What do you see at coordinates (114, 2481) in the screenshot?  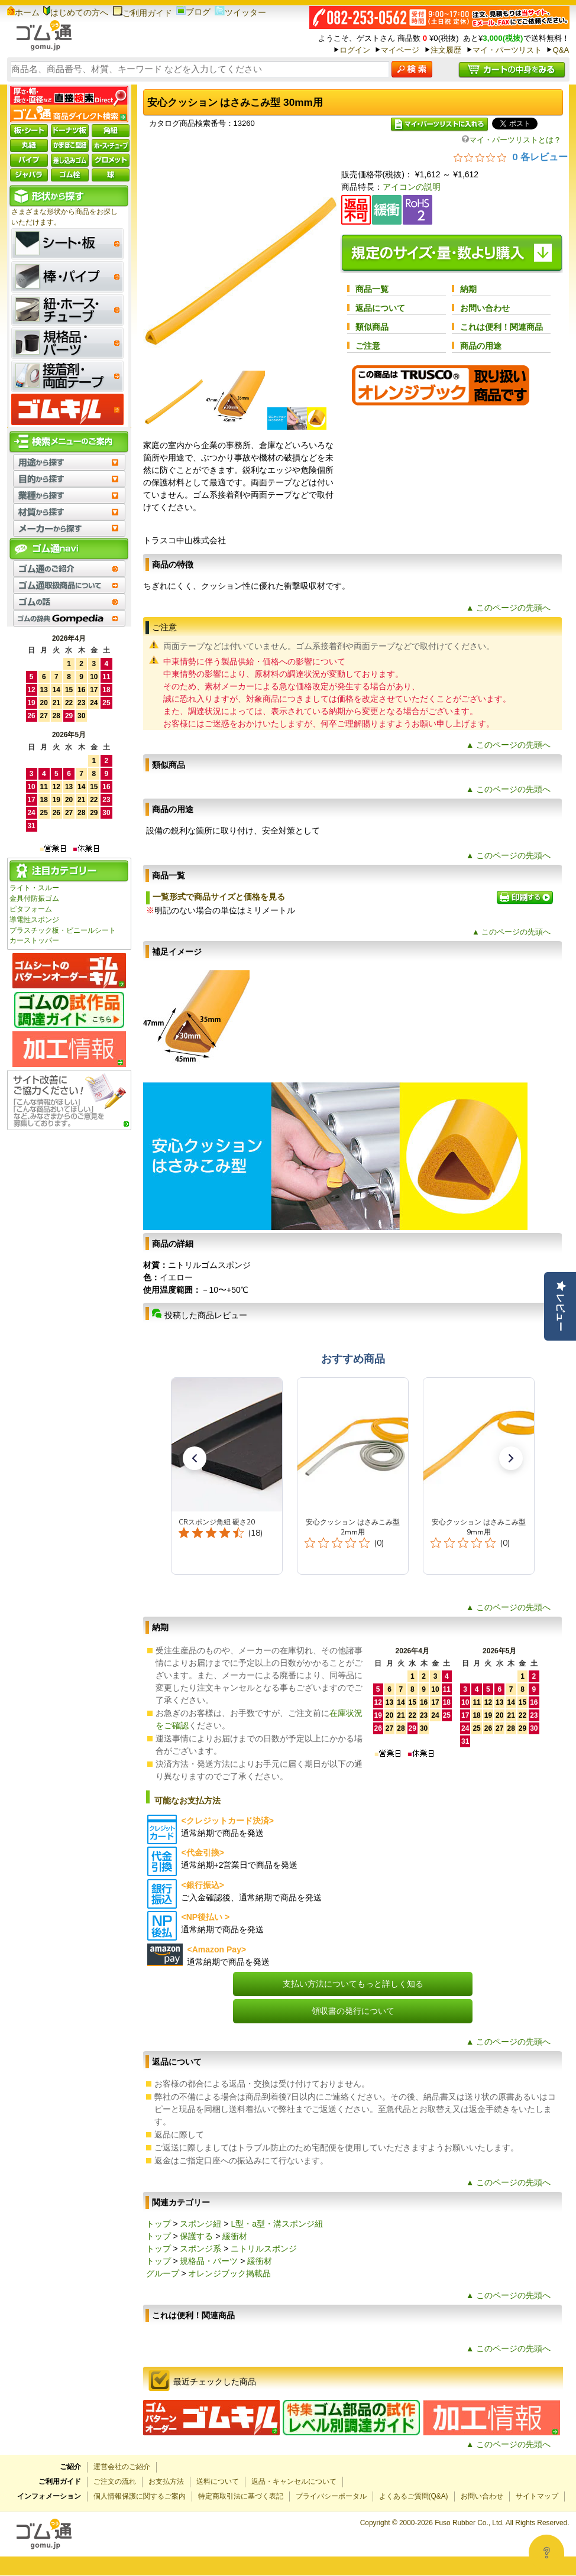 I see `ご注文の流れ` at bounding box center [114, 2481].